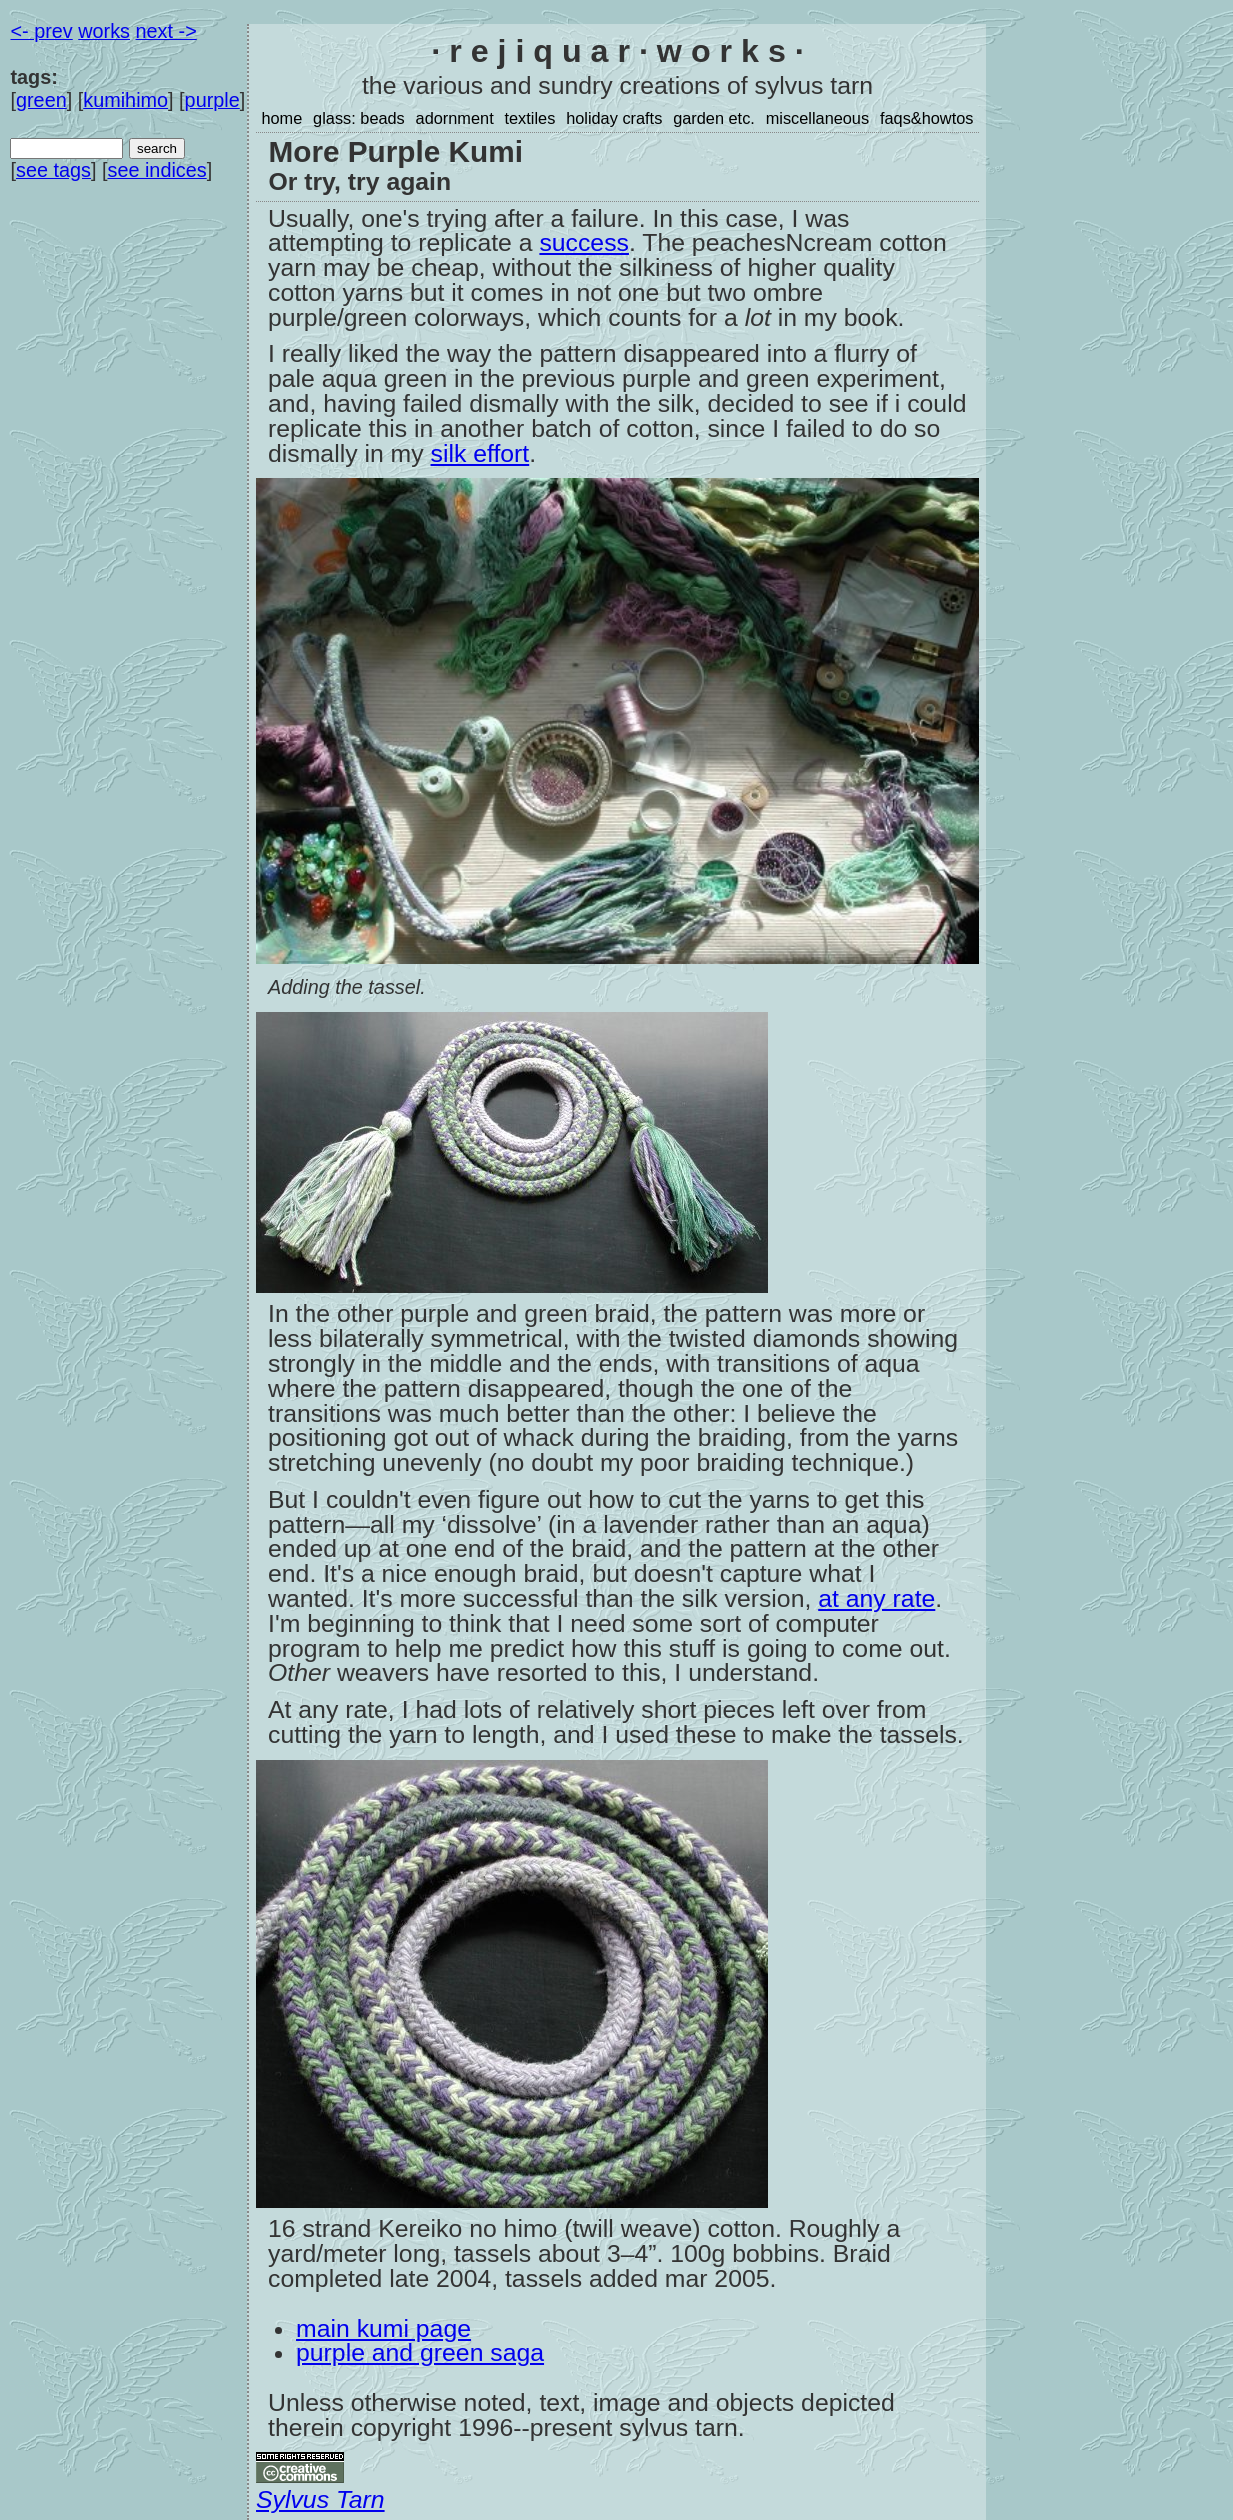 The image size is (1233, 2520). What do you see at coordinates (455, 118) in the screenshot?
I see `adornment` at bounding box center [455, 118].